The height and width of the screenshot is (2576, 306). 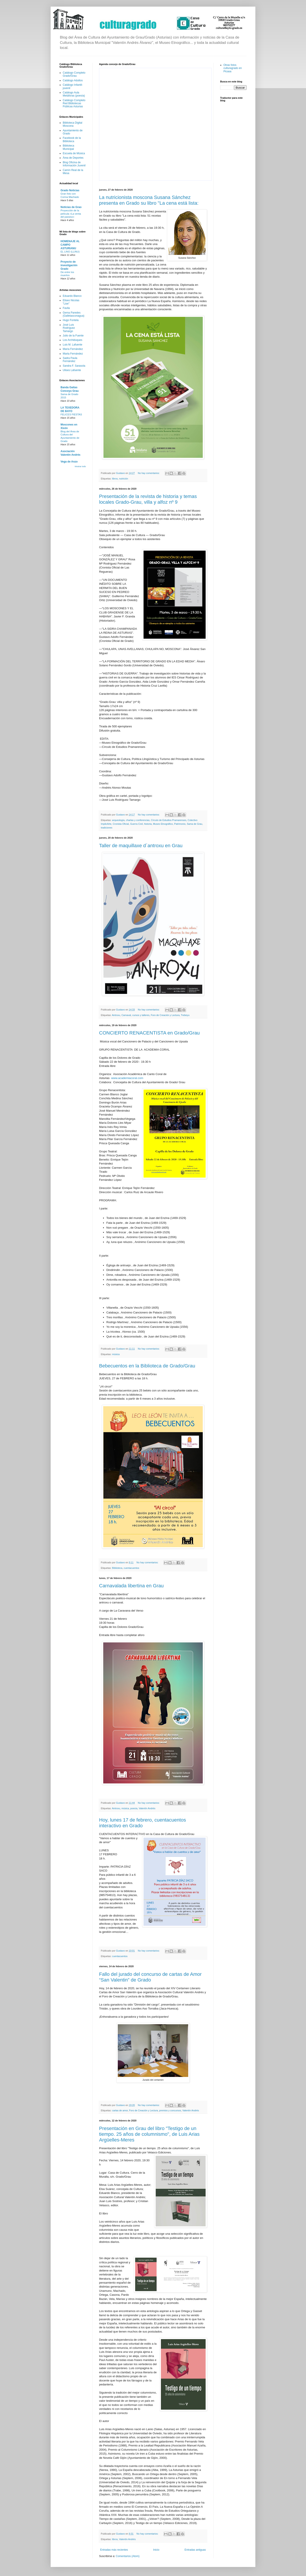 I want to click on Inicio, so click(x=156, y=2549).